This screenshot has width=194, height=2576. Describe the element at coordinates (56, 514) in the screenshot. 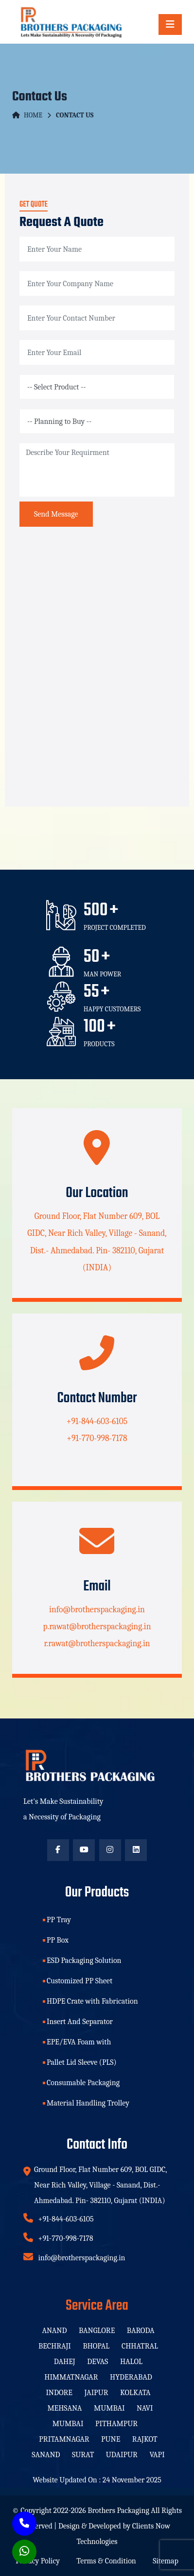

I see `Send Message` at that location.